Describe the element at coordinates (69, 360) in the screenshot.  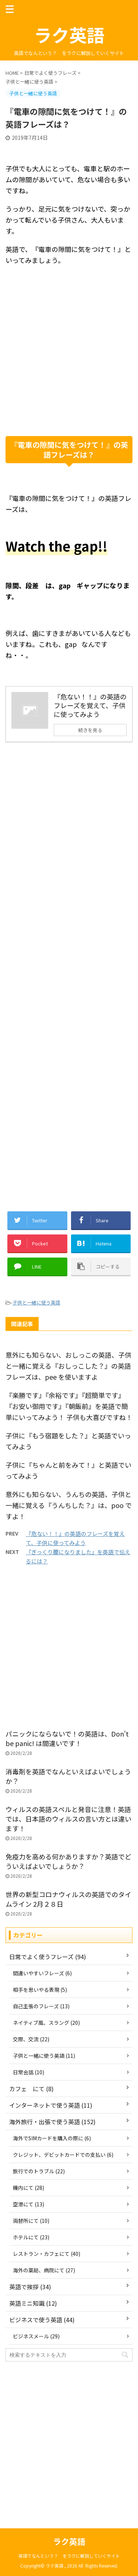
I see `[Advertisement]` at that location.